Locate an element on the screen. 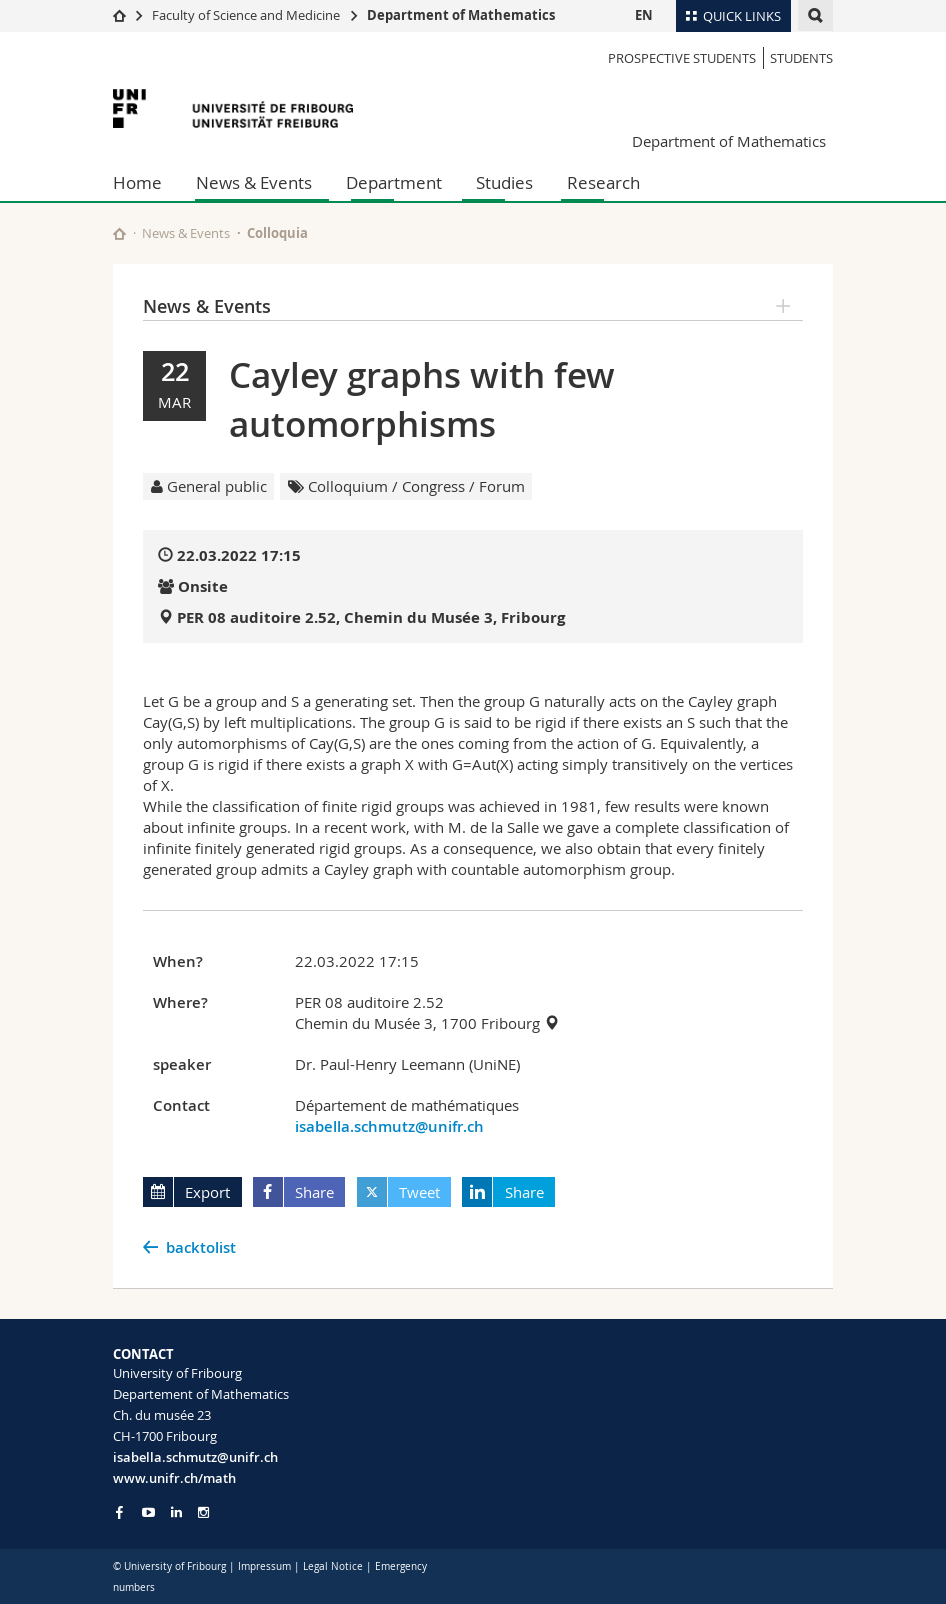  Students is located at coordinates (801, 58).